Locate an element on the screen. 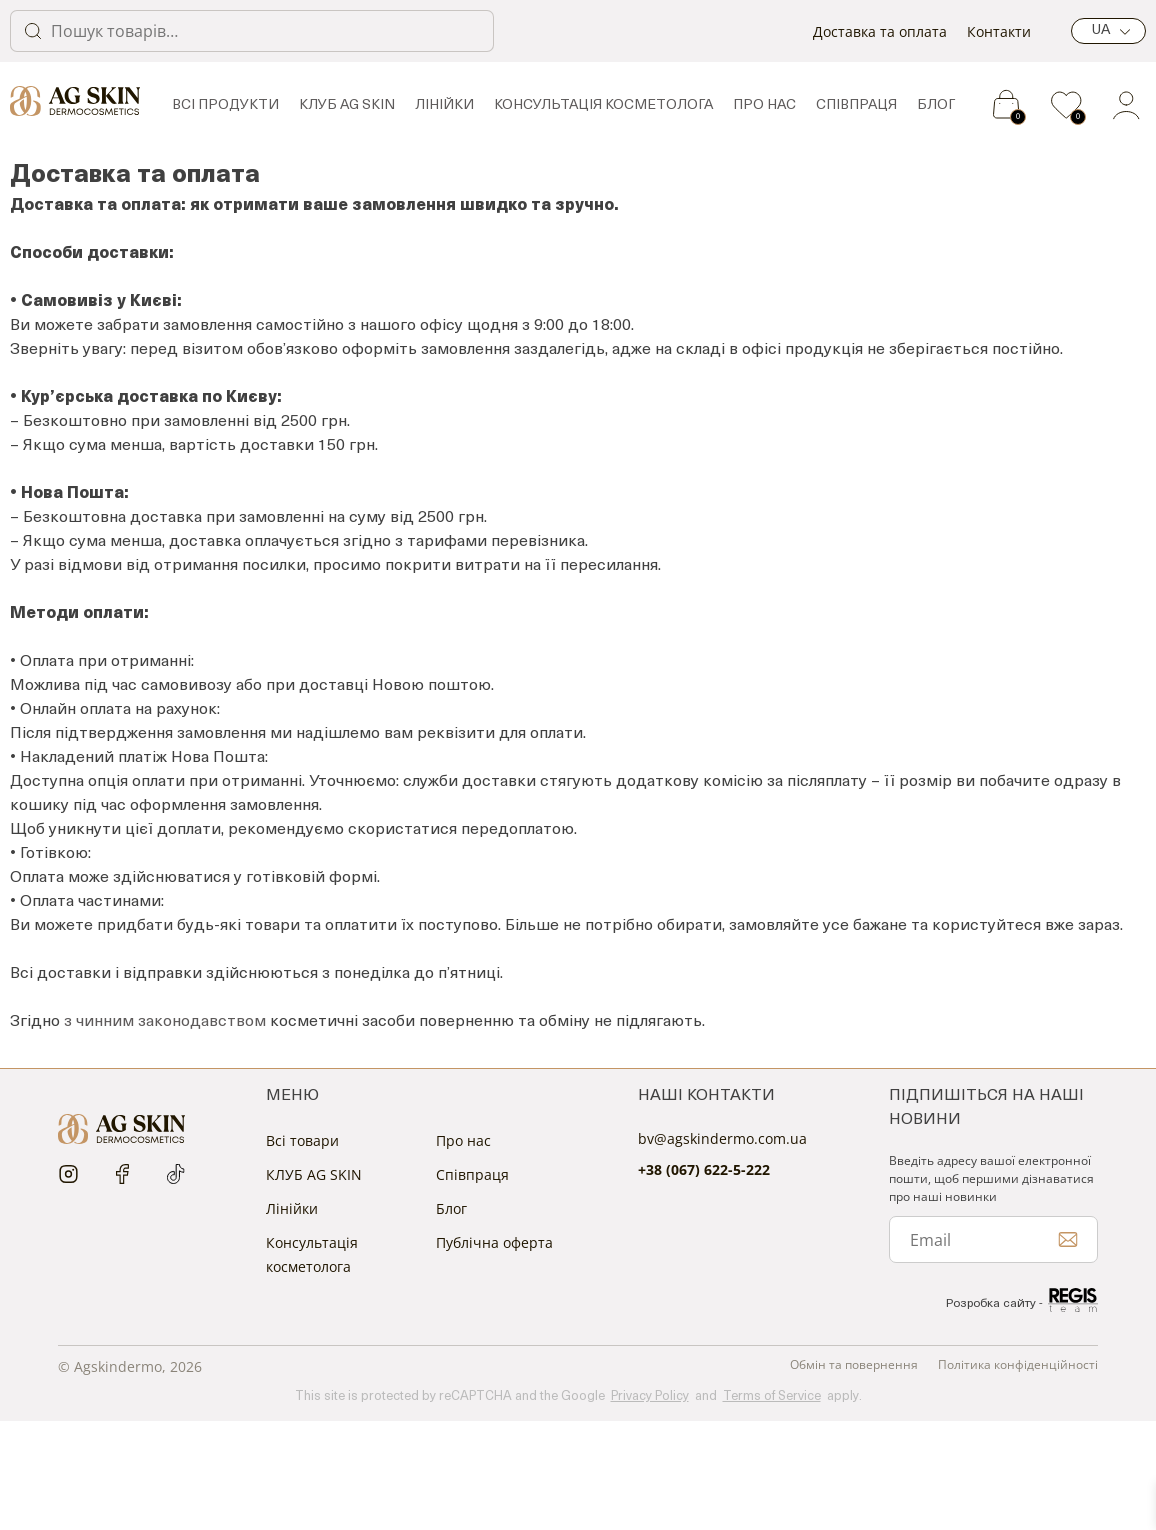 The width and height of the screenshot is (1156, 1530). з чинним законодавством is located at coordinates (165, 1022).